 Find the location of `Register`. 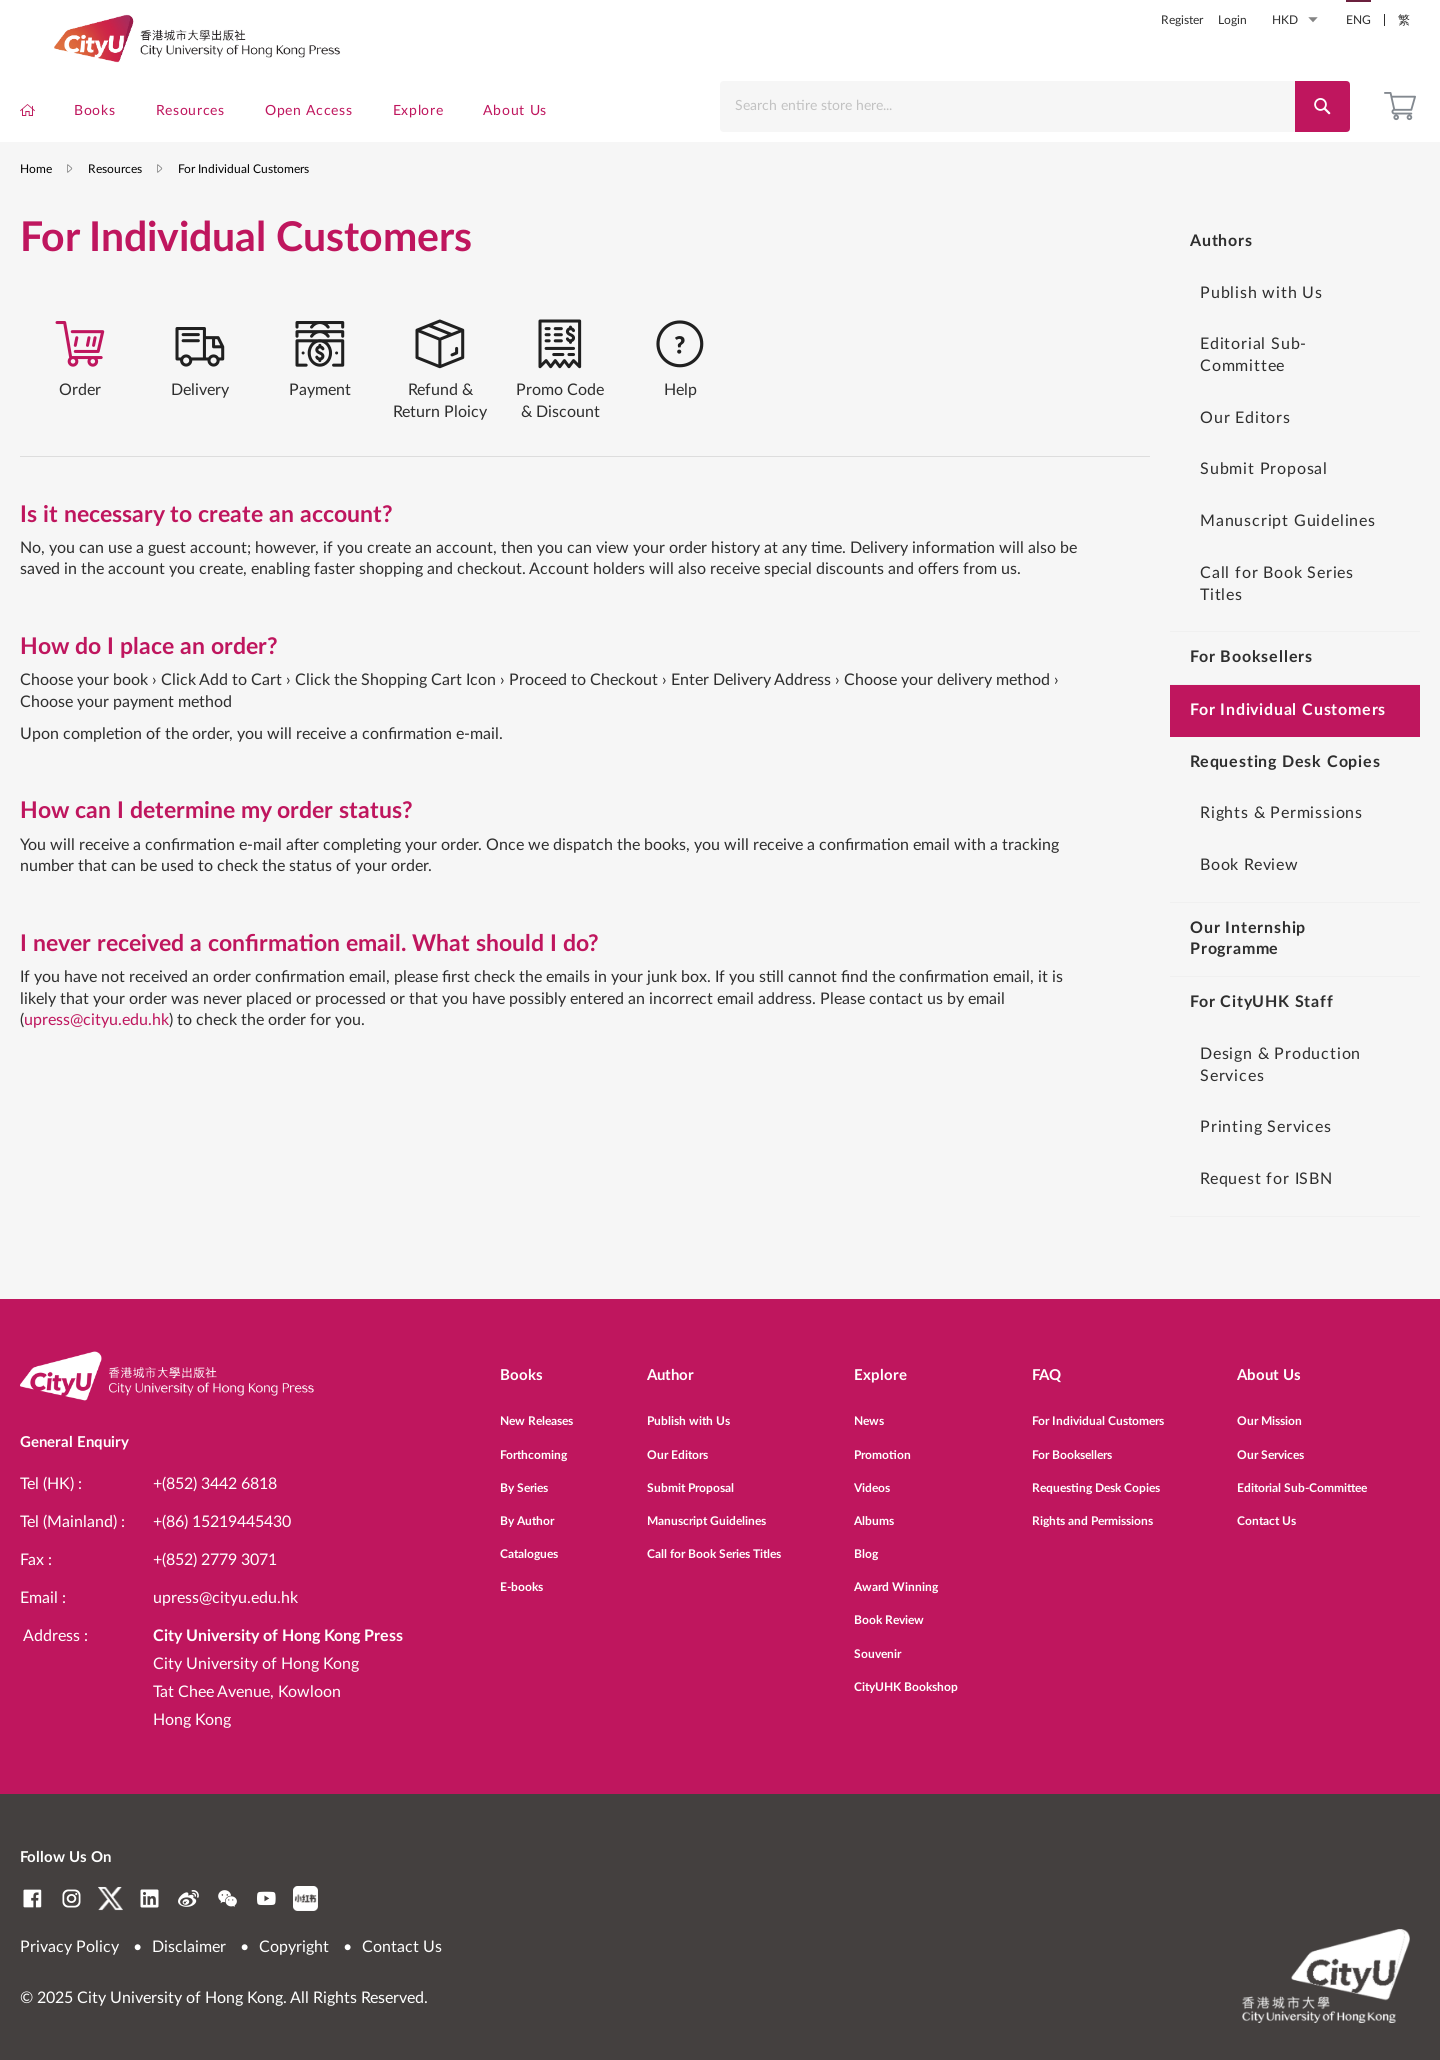

Register is located at coordinates (1182, 20).